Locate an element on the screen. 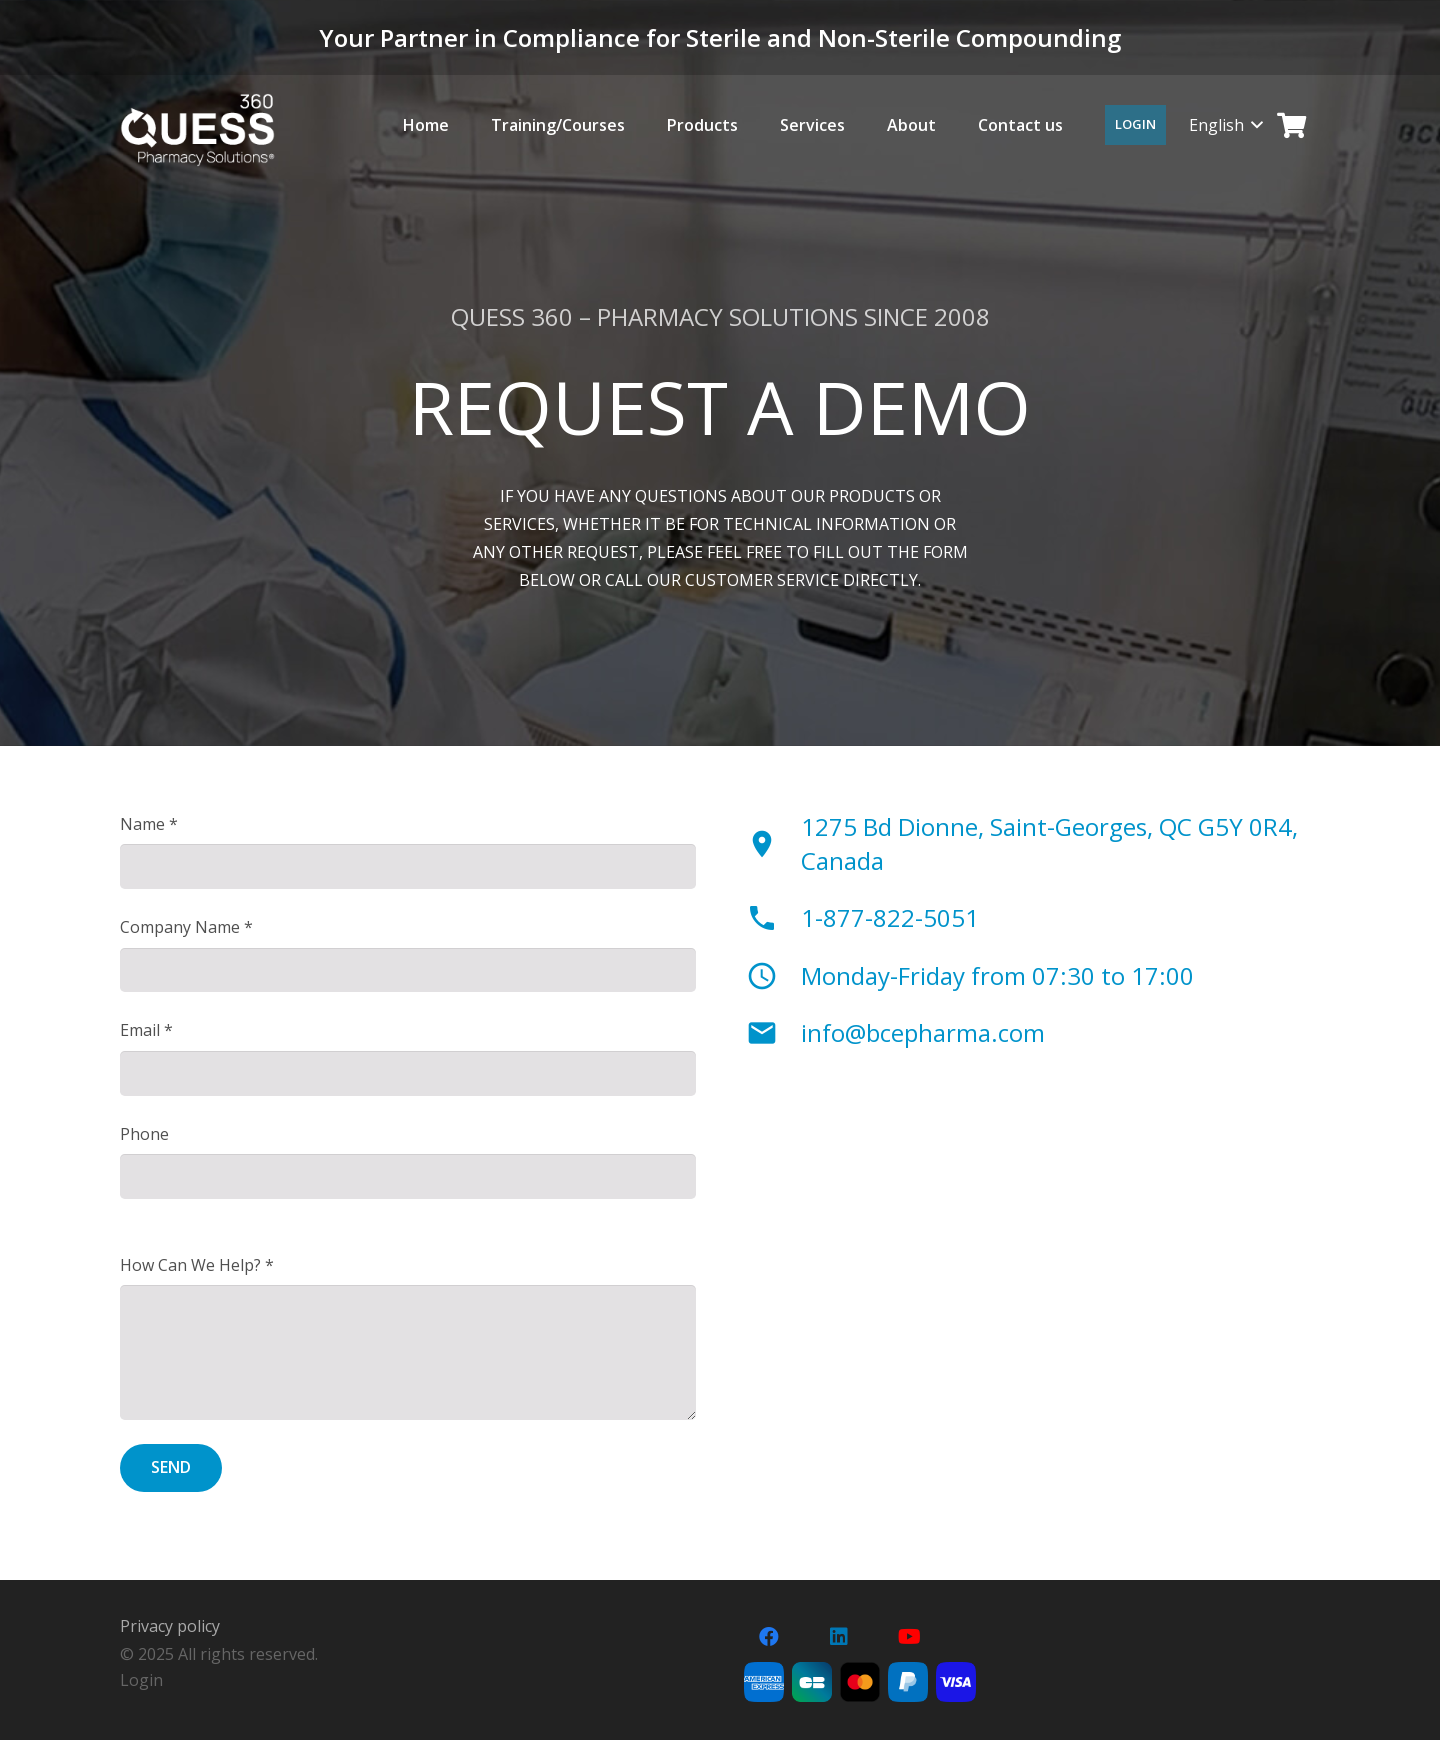 This screenshot has height=1740, width=1440. [Cart] is located at coordinates (1291, 125).